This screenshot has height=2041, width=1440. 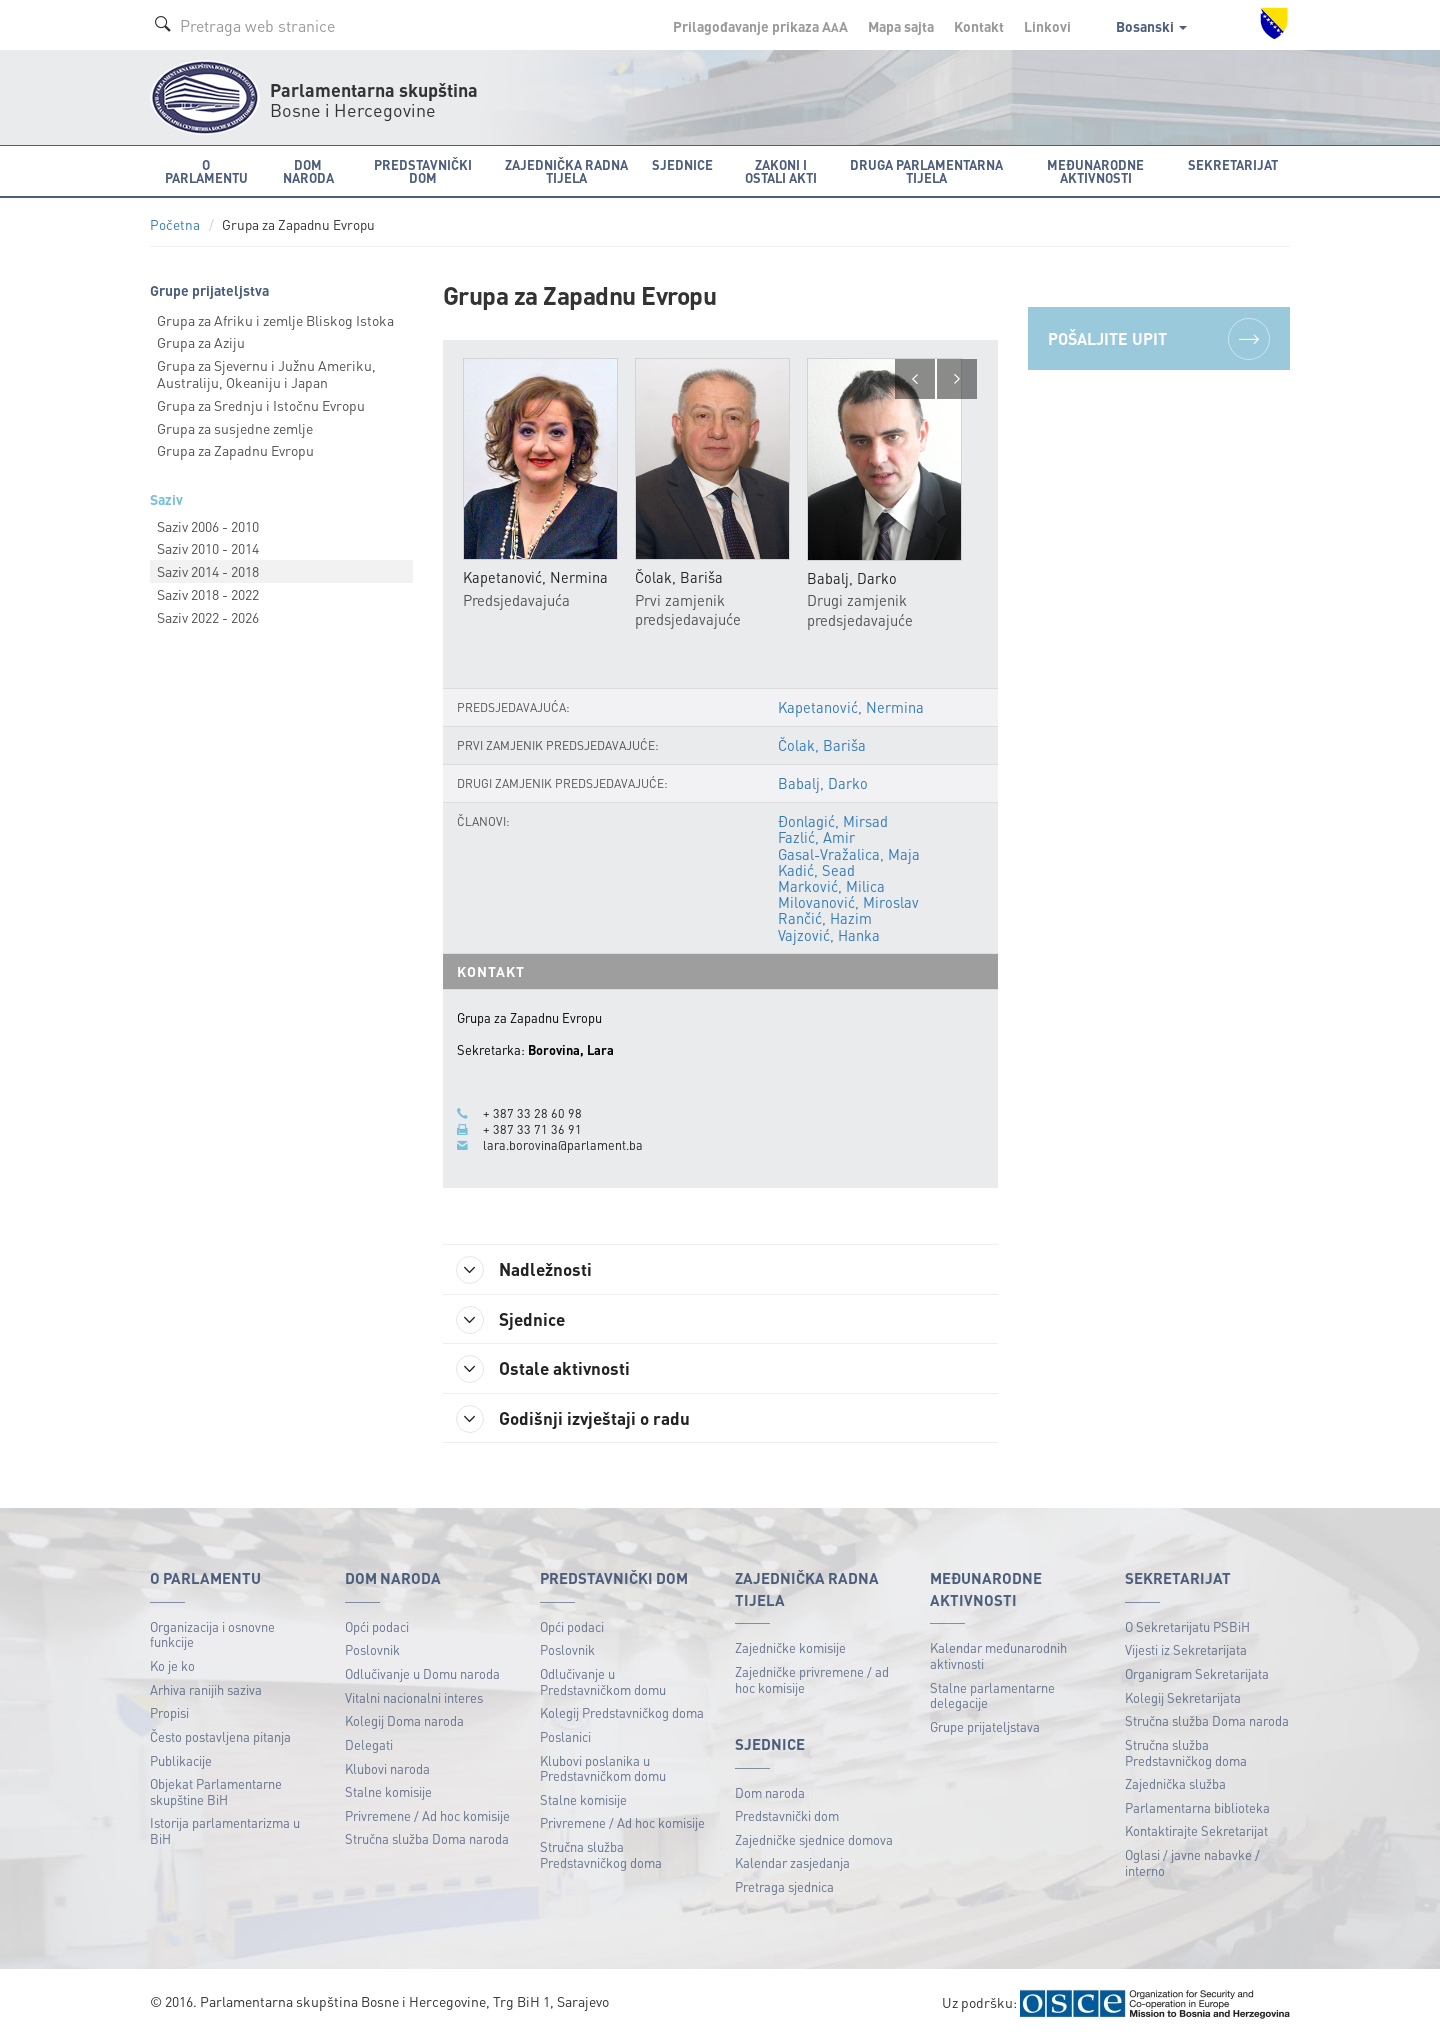 I want to click on Klubovi naroda, so click(x=387, y=1770).